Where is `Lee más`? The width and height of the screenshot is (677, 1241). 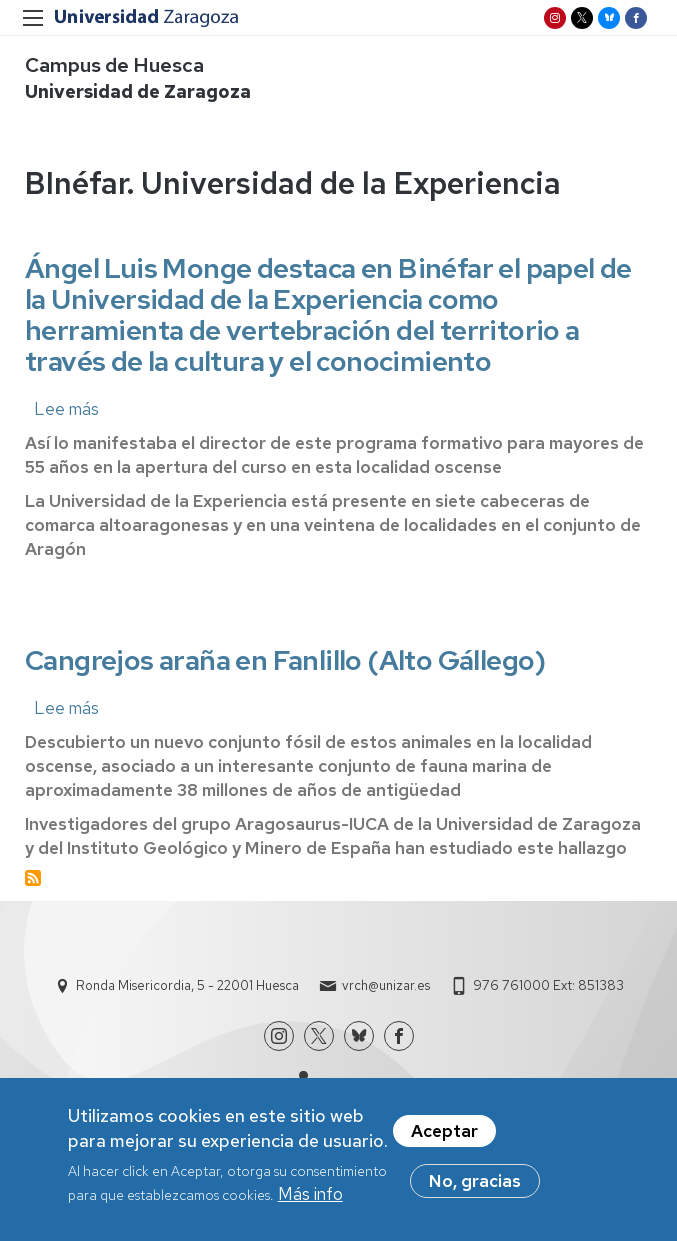 Lee más is located at coordinates (66, 409).